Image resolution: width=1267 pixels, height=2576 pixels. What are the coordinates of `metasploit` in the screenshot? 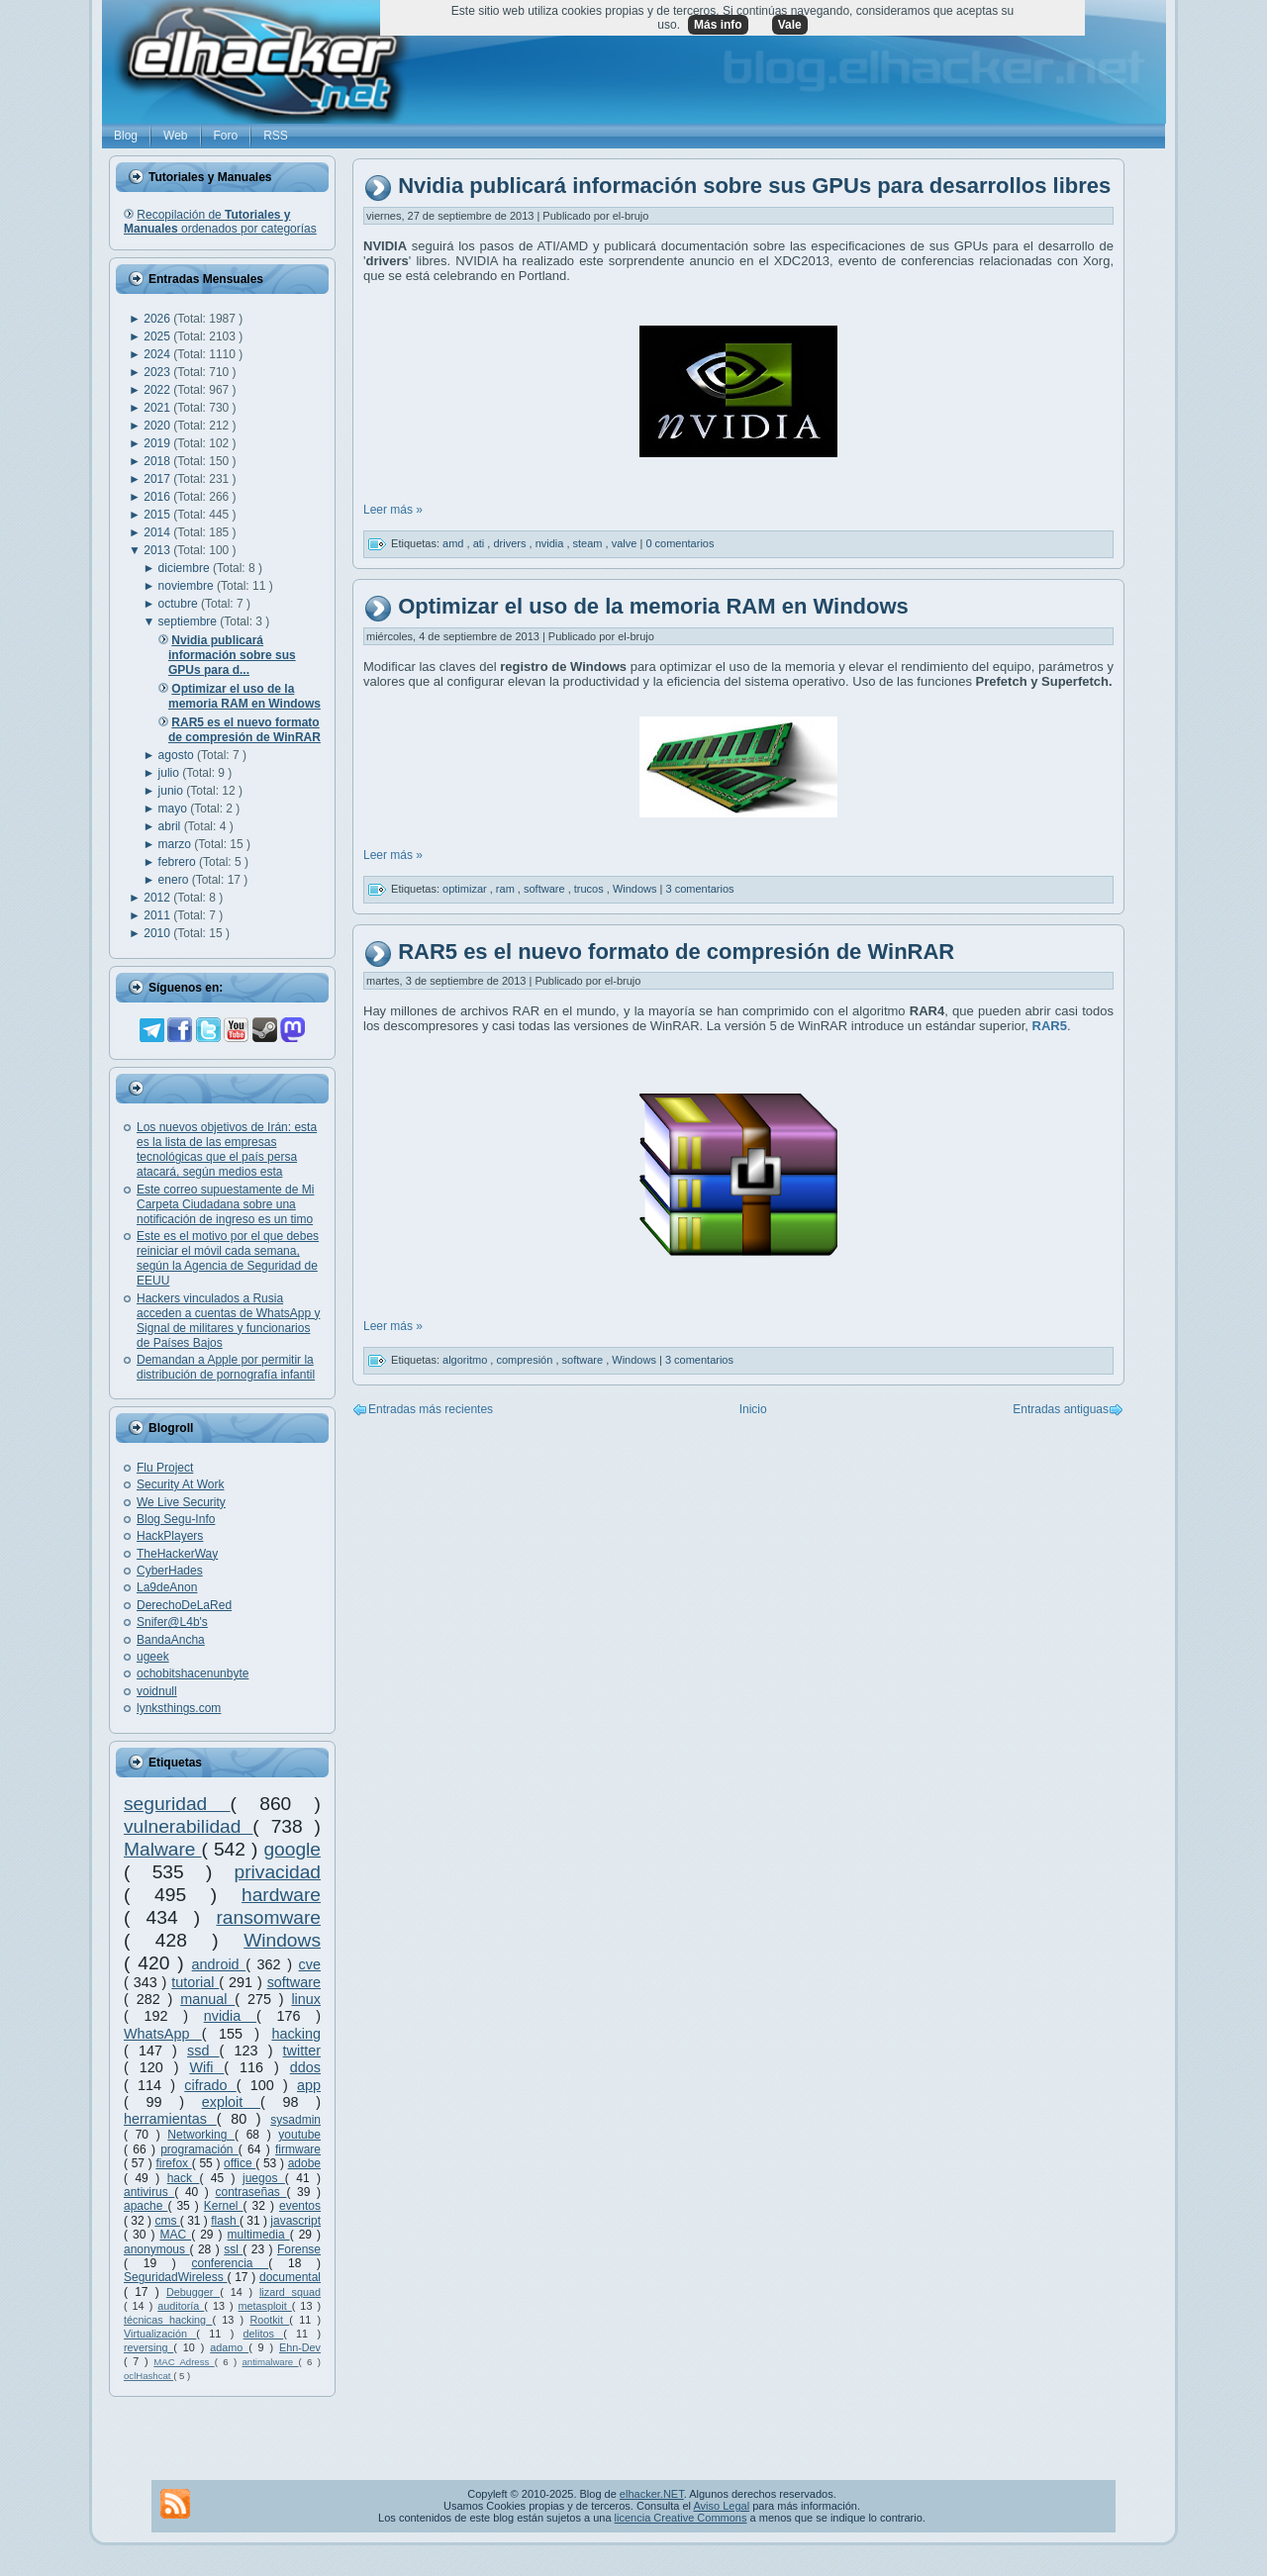 It's located at (265, 2306).